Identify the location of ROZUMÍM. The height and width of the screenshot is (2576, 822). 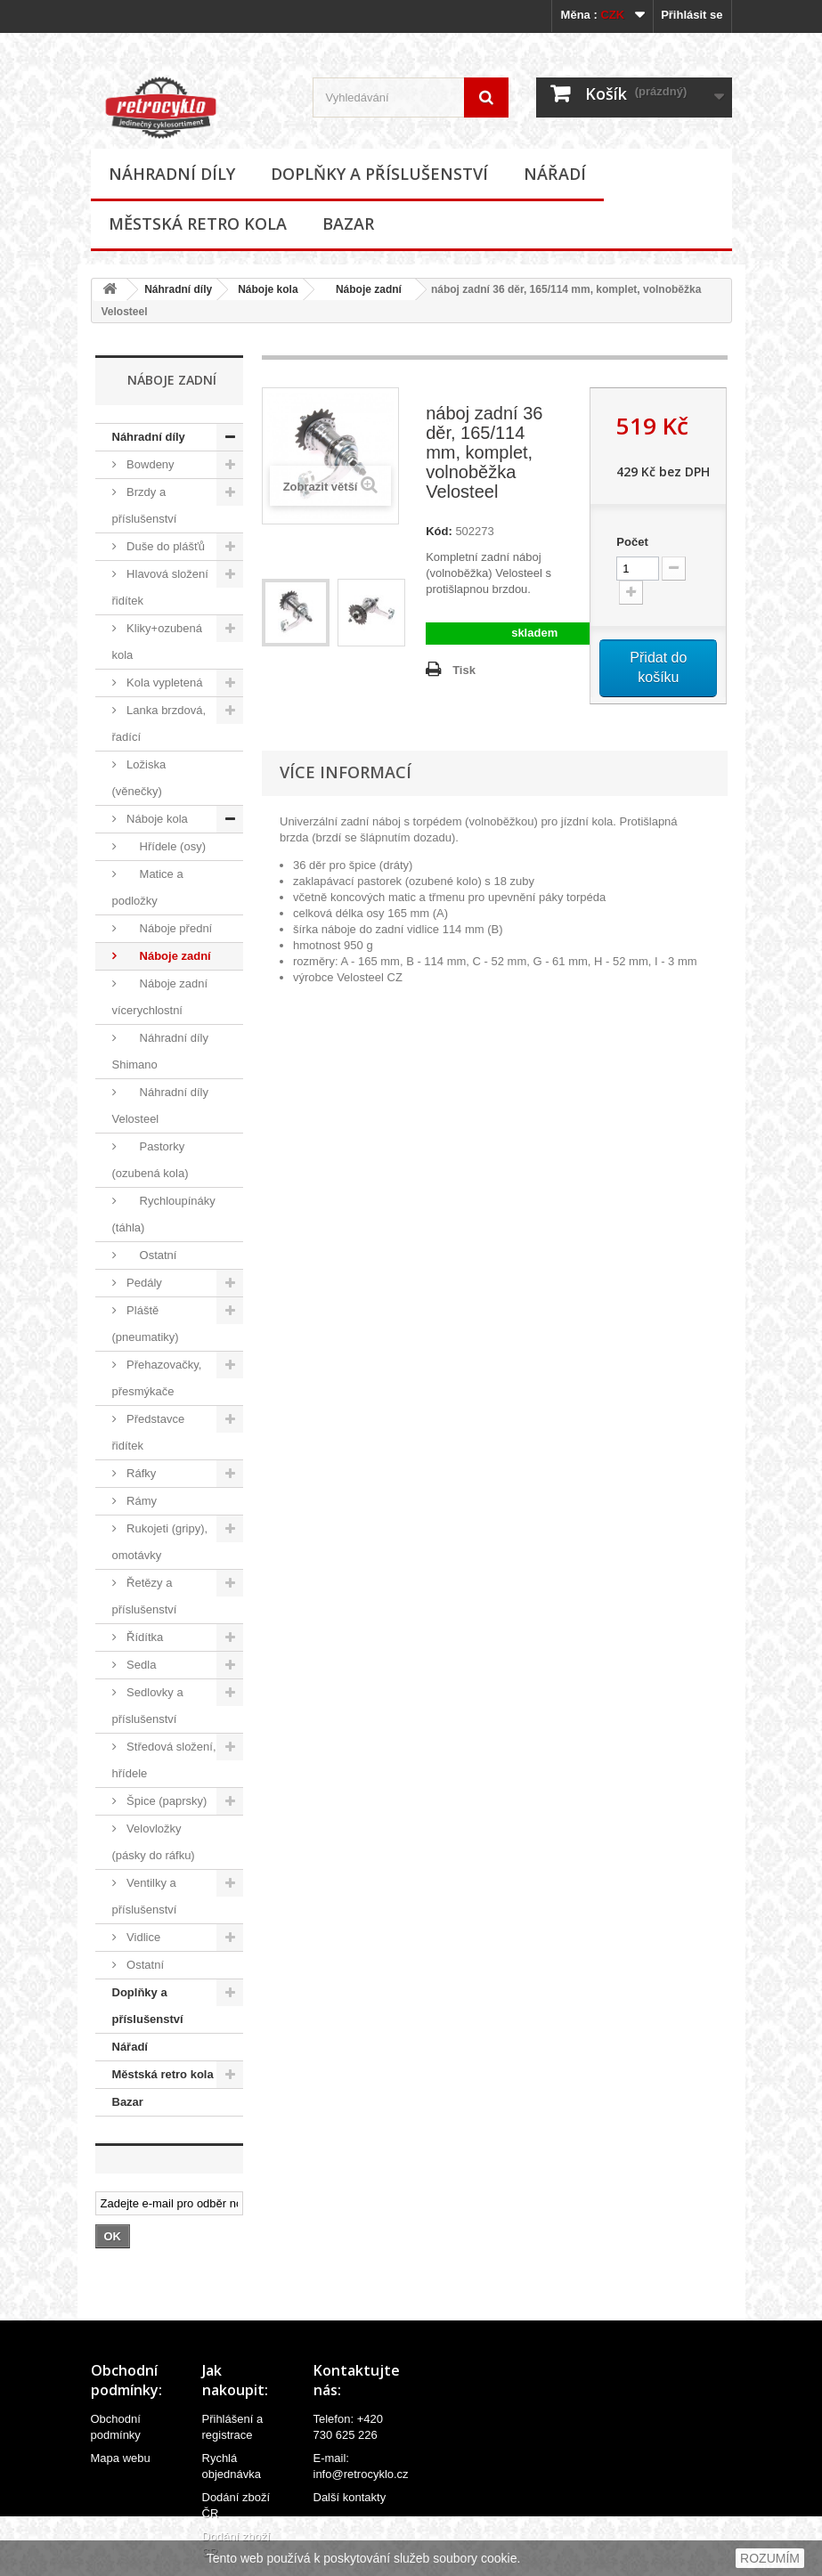
(770, 2558).